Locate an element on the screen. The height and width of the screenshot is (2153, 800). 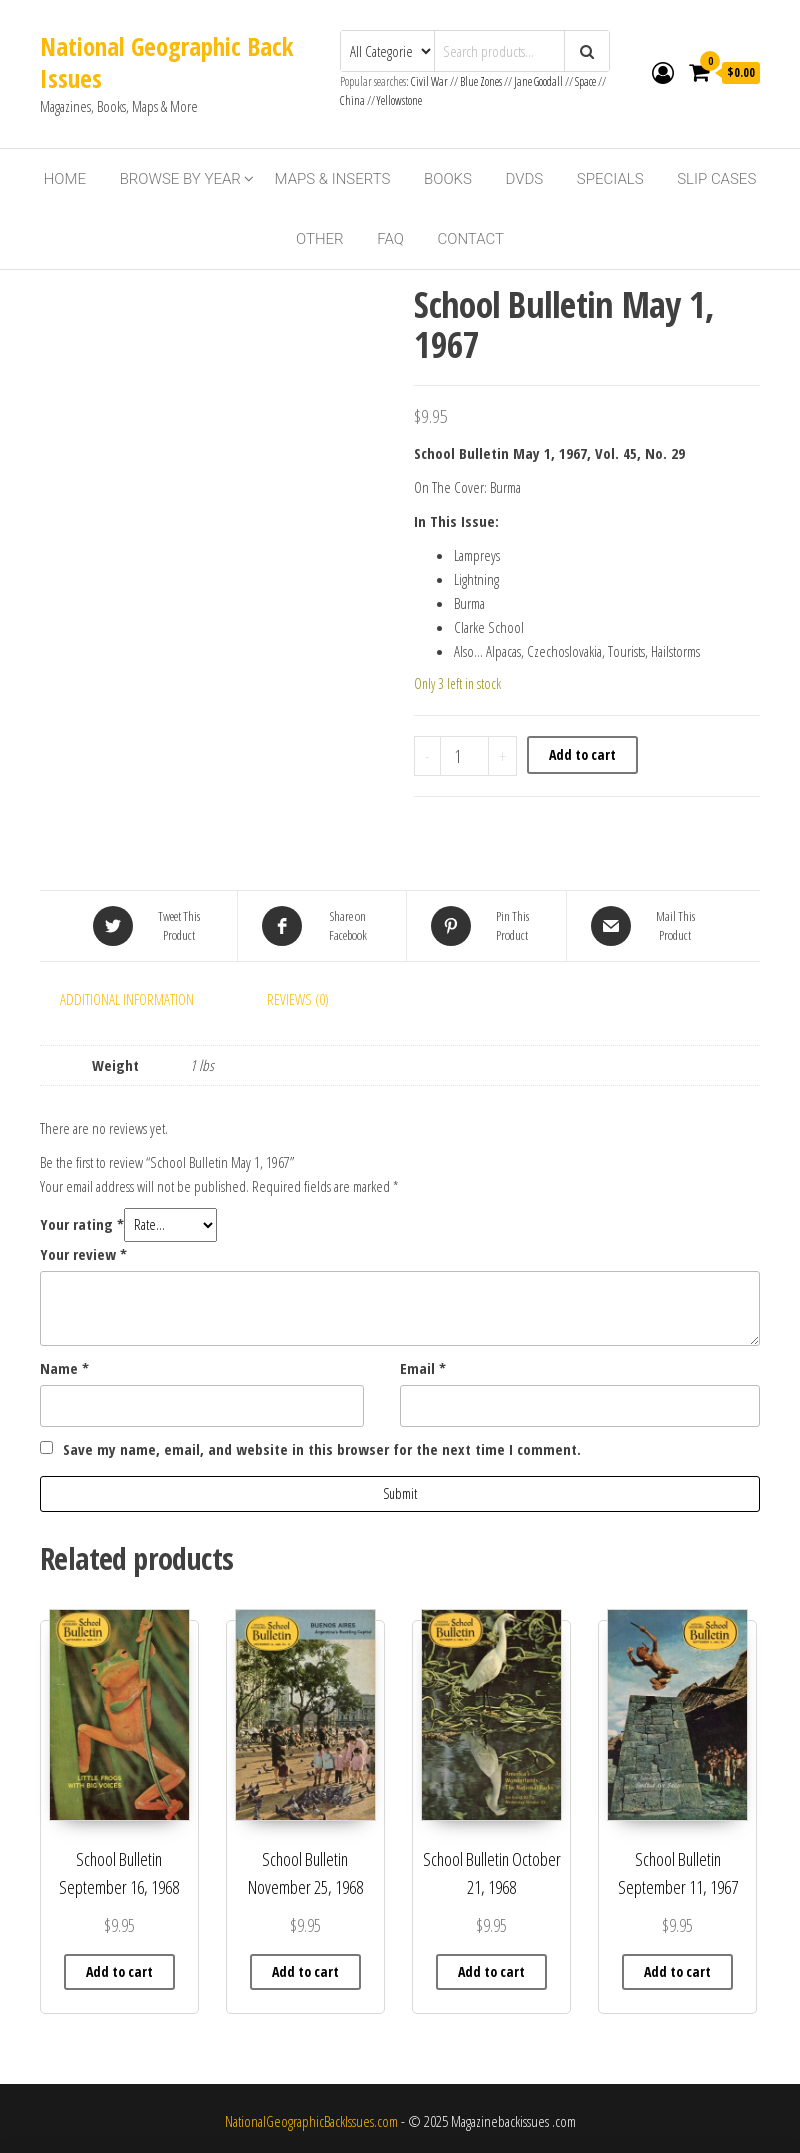
Home is located at coordinates (65, 179).